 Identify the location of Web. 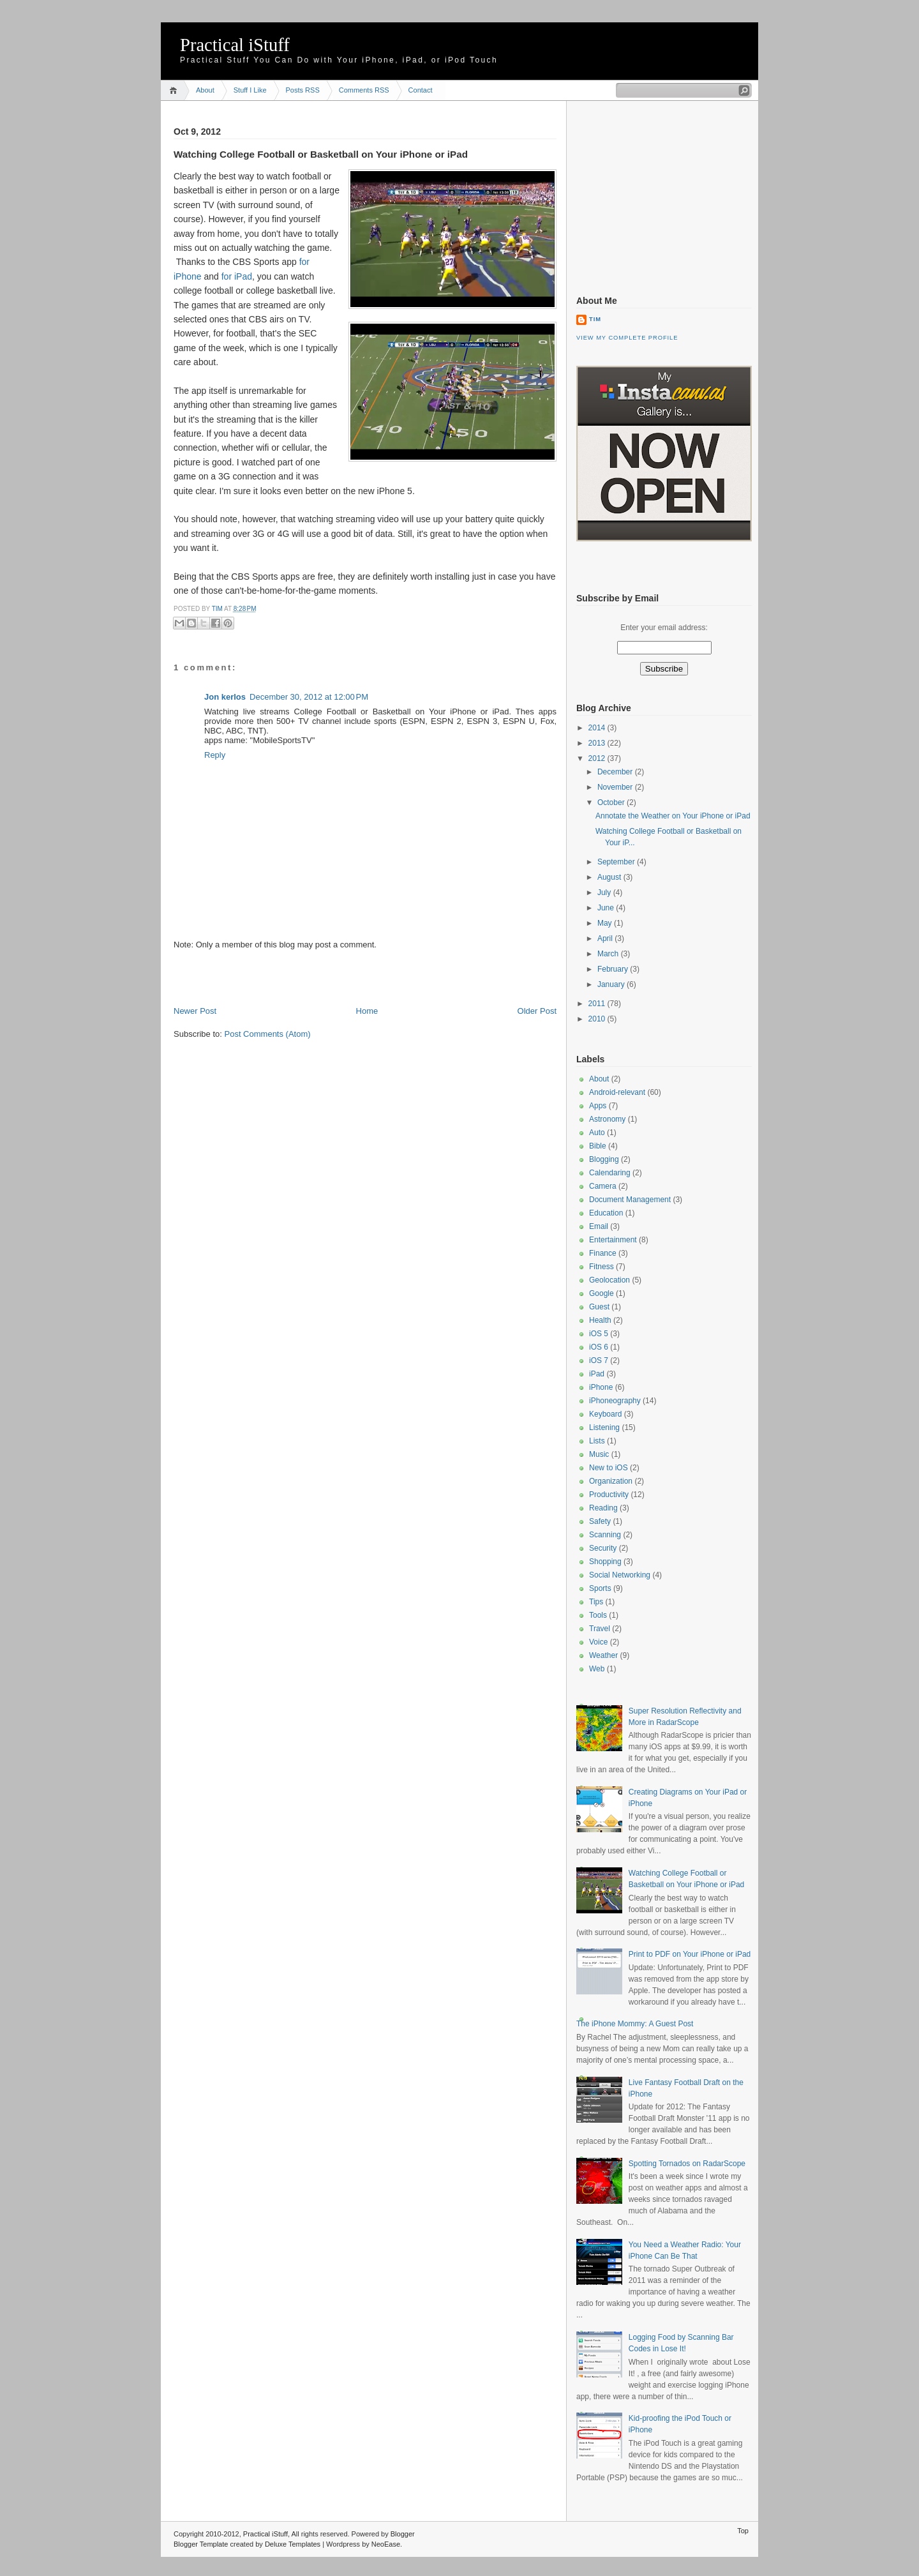
(596, 1668).